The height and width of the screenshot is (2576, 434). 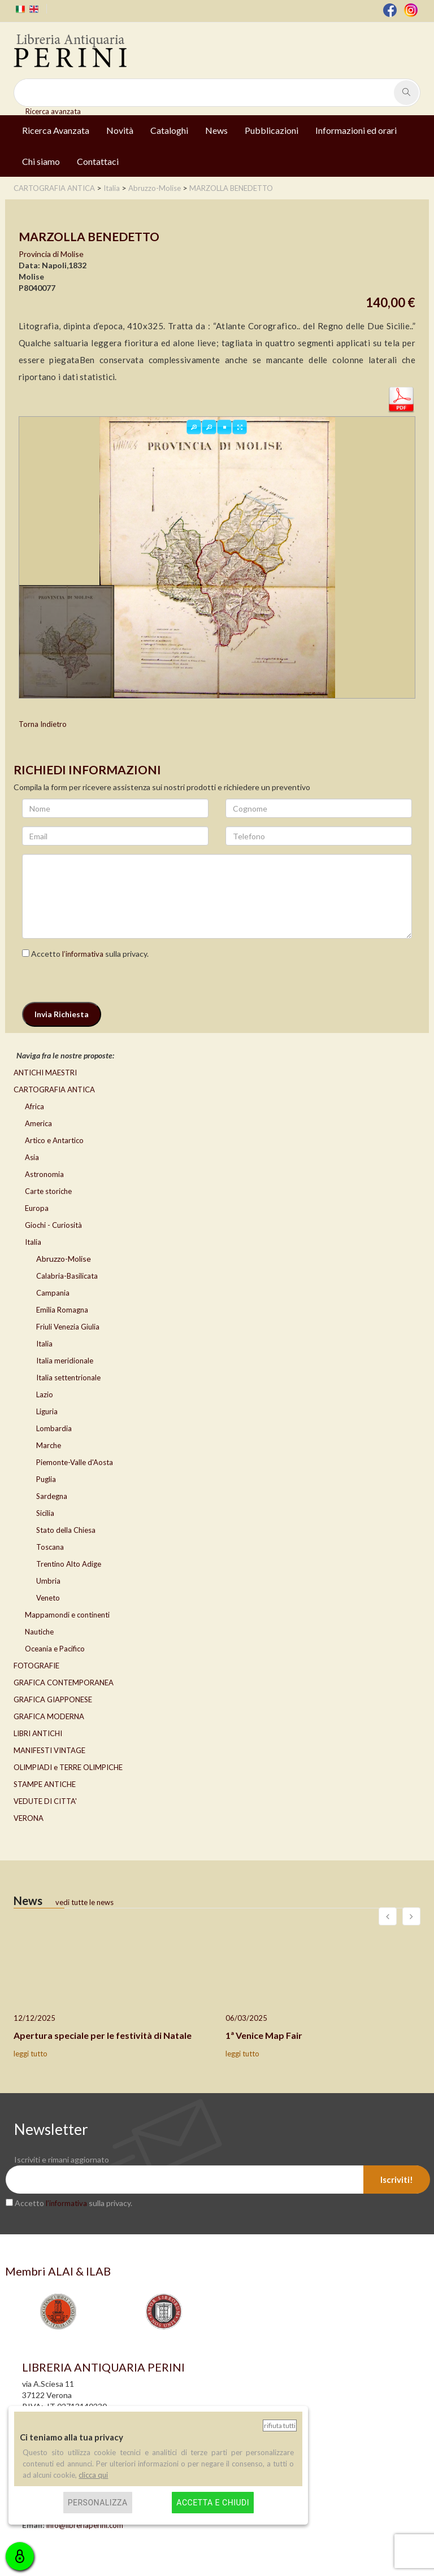 What do you see at coordinates (44, 1174) in the screenshot?
I see `Astronomia` at bounding box center [44, 1174].